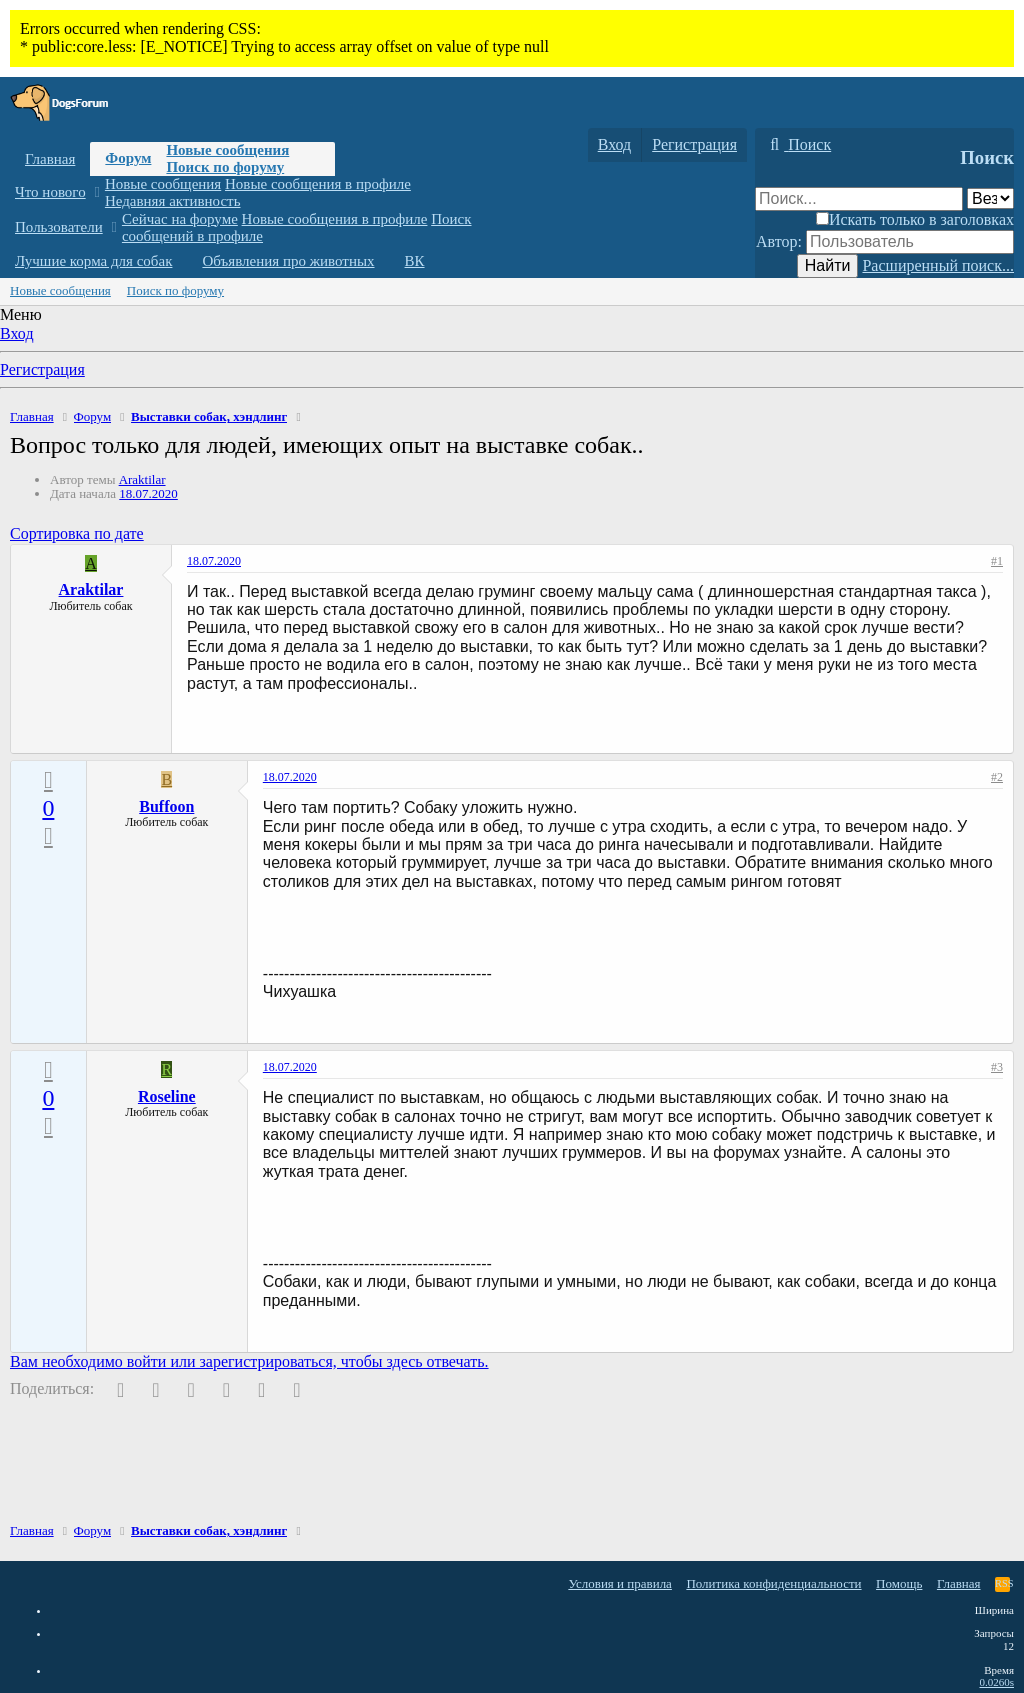 The height and width of the screenshot is (1693, 1024). What do you see at coordinates (620, 1583) in the screenshot?
I see `Условия и правила` at bounding box center [620, 1583].